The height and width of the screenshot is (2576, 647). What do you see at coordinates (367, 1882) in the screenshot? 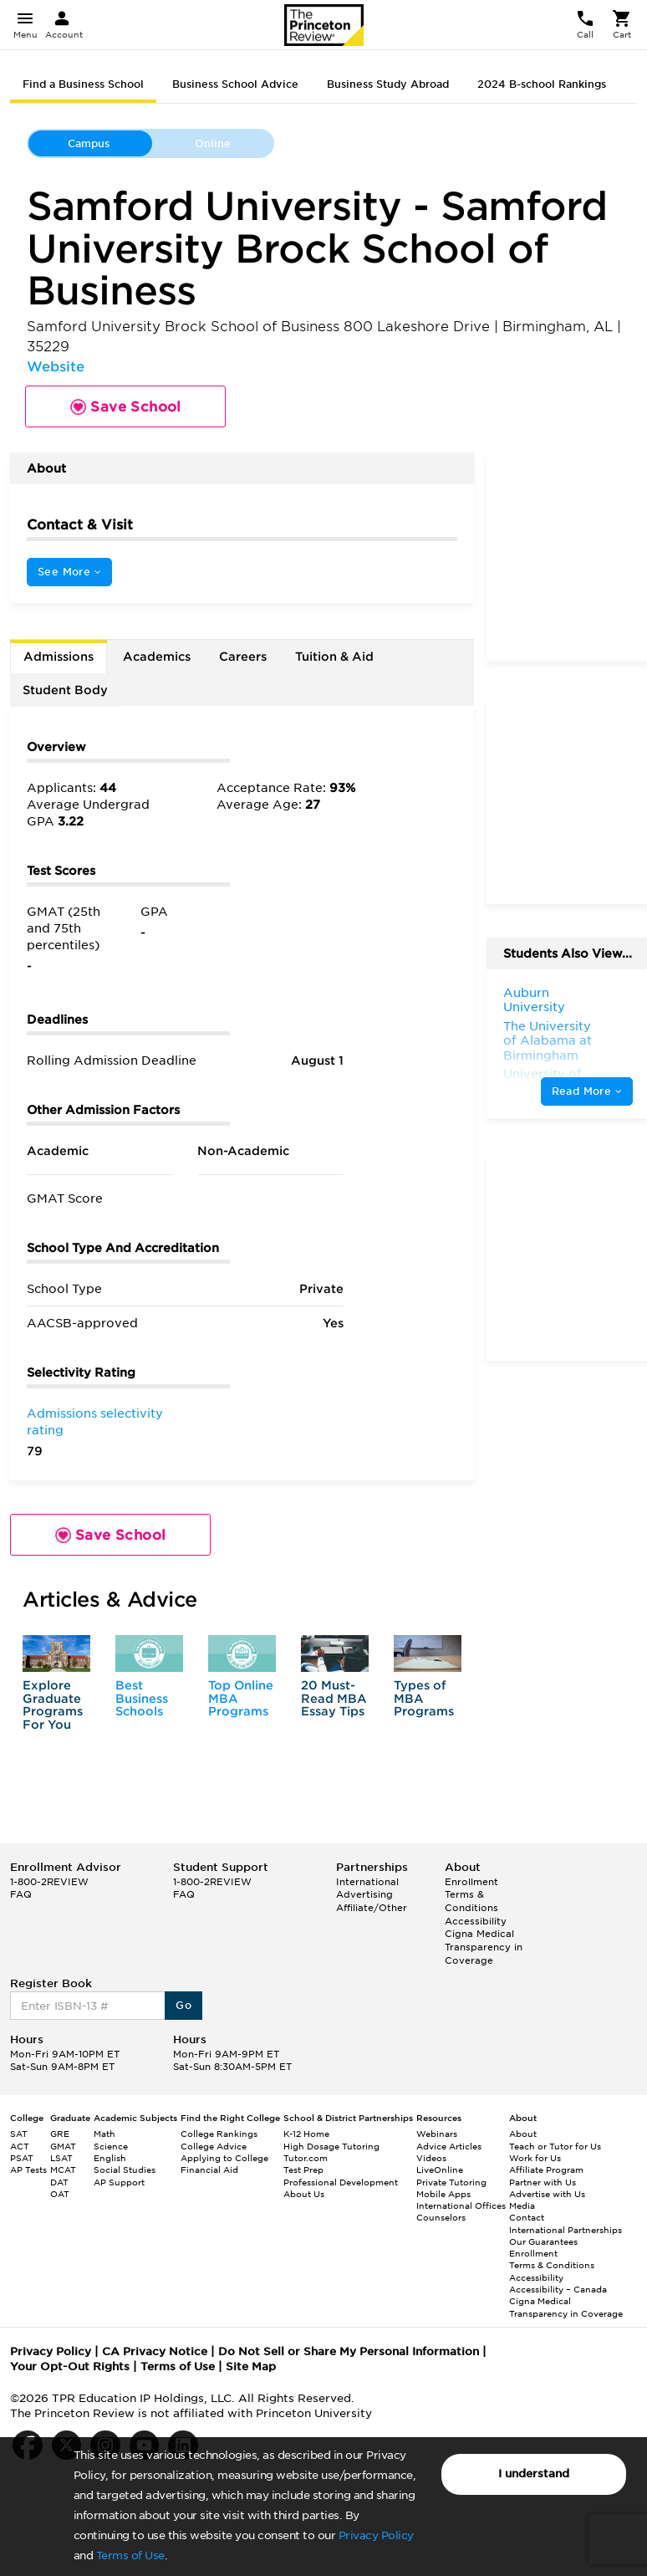
I see `International` at bounding box center [367, 1882].